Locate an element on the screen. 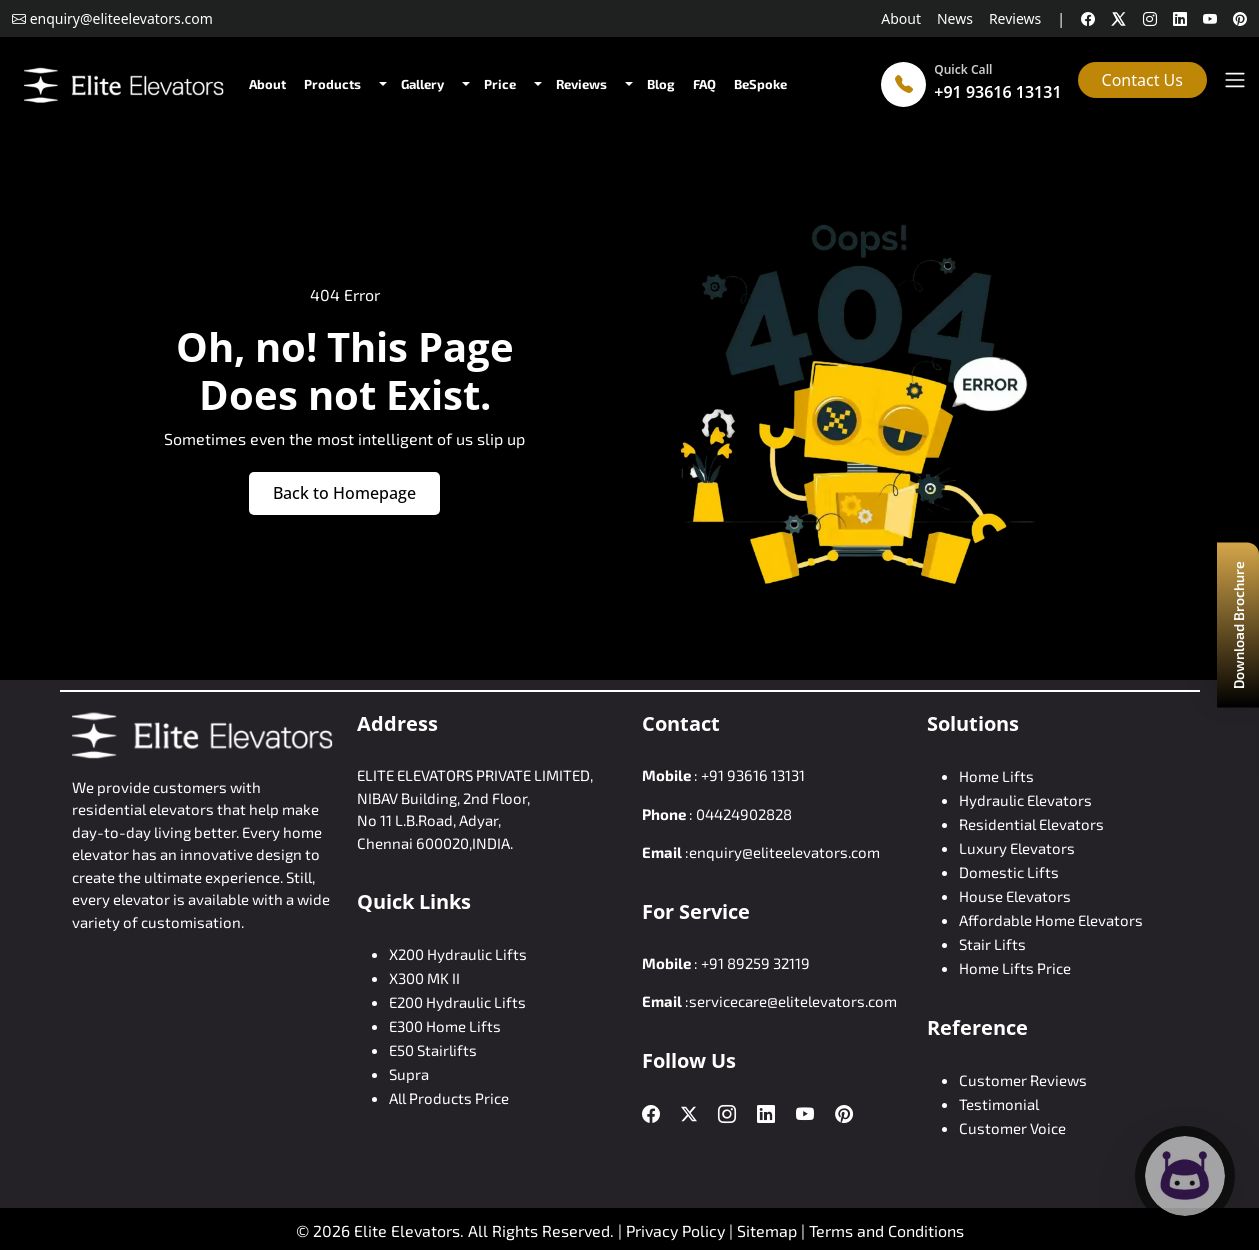  E300 Home Lifts is located at coordinates (445, 1026).